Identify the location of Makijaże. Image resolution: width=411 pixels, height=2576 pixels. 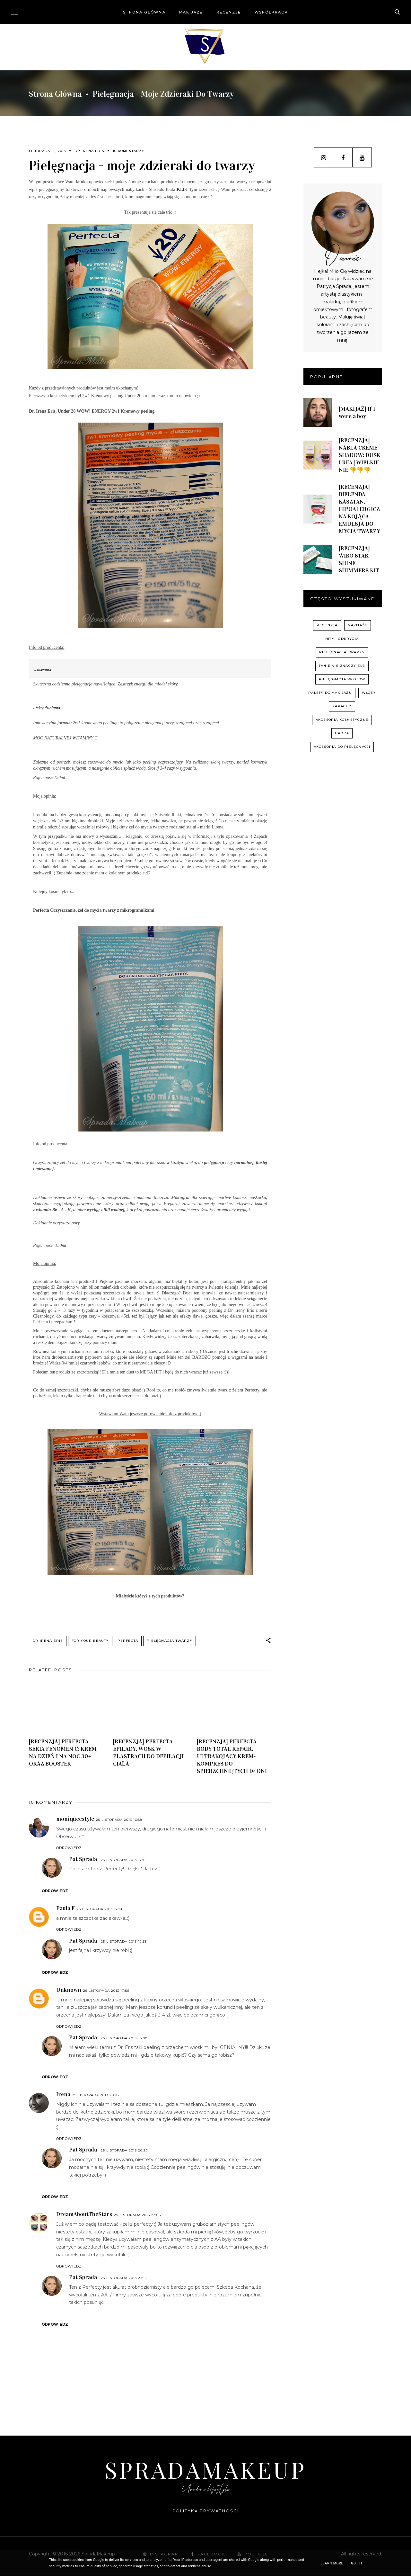
(191, 12).